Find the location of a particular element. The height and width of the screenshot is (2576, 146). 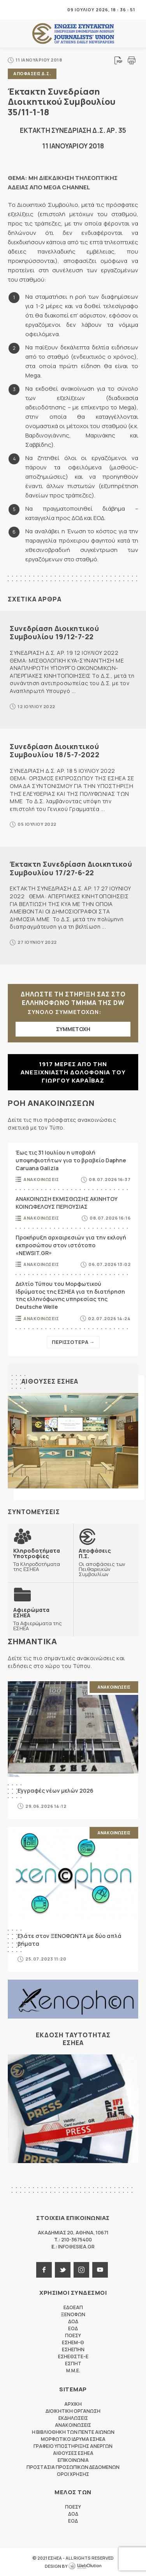

Μορφωτικο Ιδρυμα ΕΣΗΕΑ is located at coordinates (73, 2439).